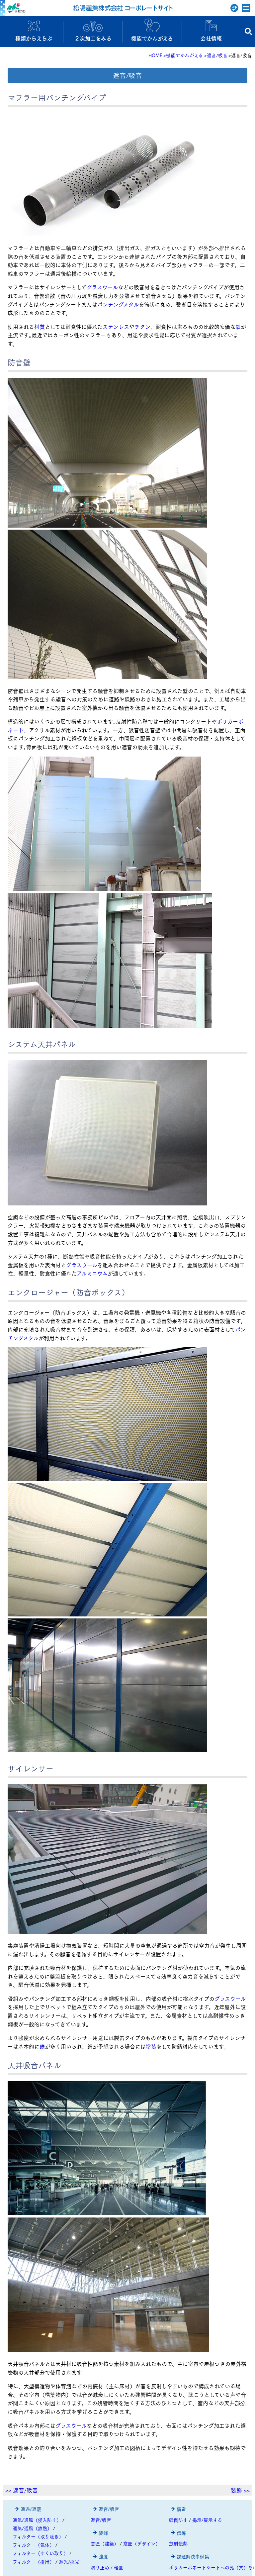 This screenshot has width=255, height=2576. Describe the element at coordinates (102, 287) in the screenshot. I see `グラスウール` at that location.